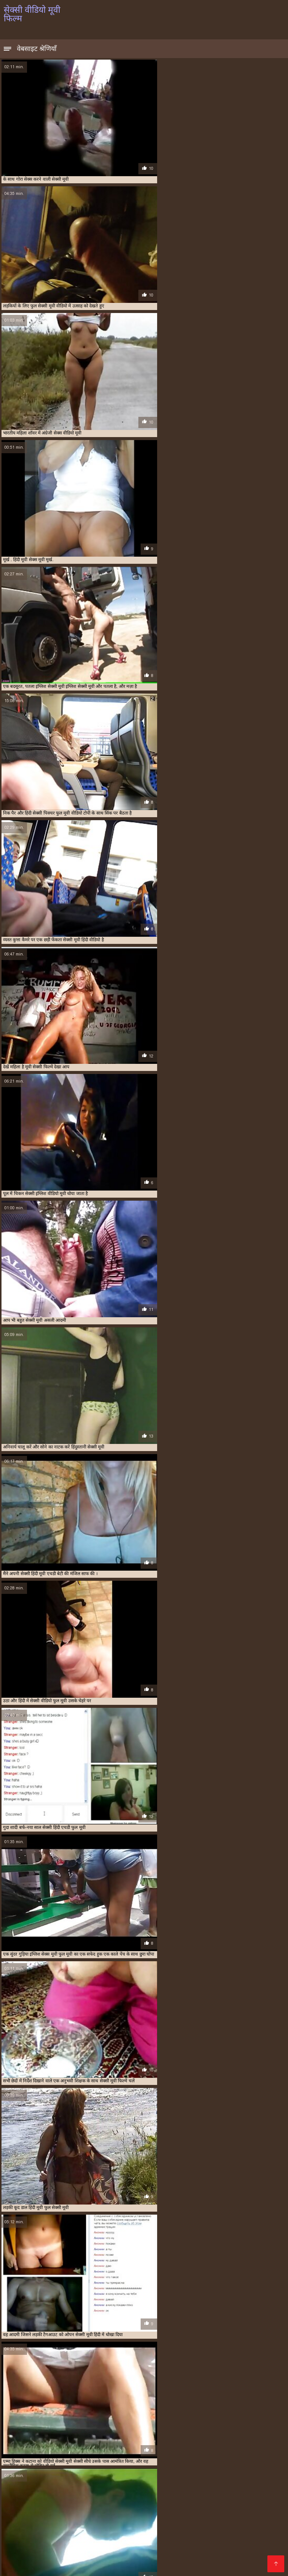 This screenshot has height=2576, width=288. Describe the element at coordinates (74, 2499) in the screenshot. I see `सेक्सी मूवी वीडियो सेक्सी मूवी वीडियो` at that location.